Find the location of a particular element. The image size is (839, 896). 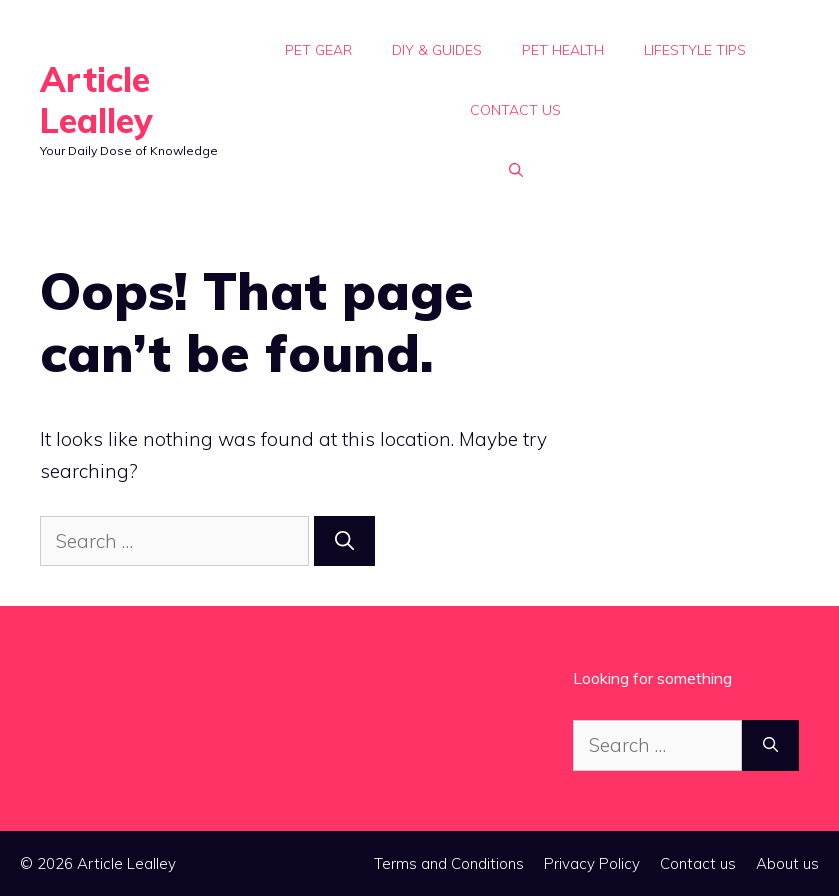

Pet Gear is located at coordinates (318, 50).